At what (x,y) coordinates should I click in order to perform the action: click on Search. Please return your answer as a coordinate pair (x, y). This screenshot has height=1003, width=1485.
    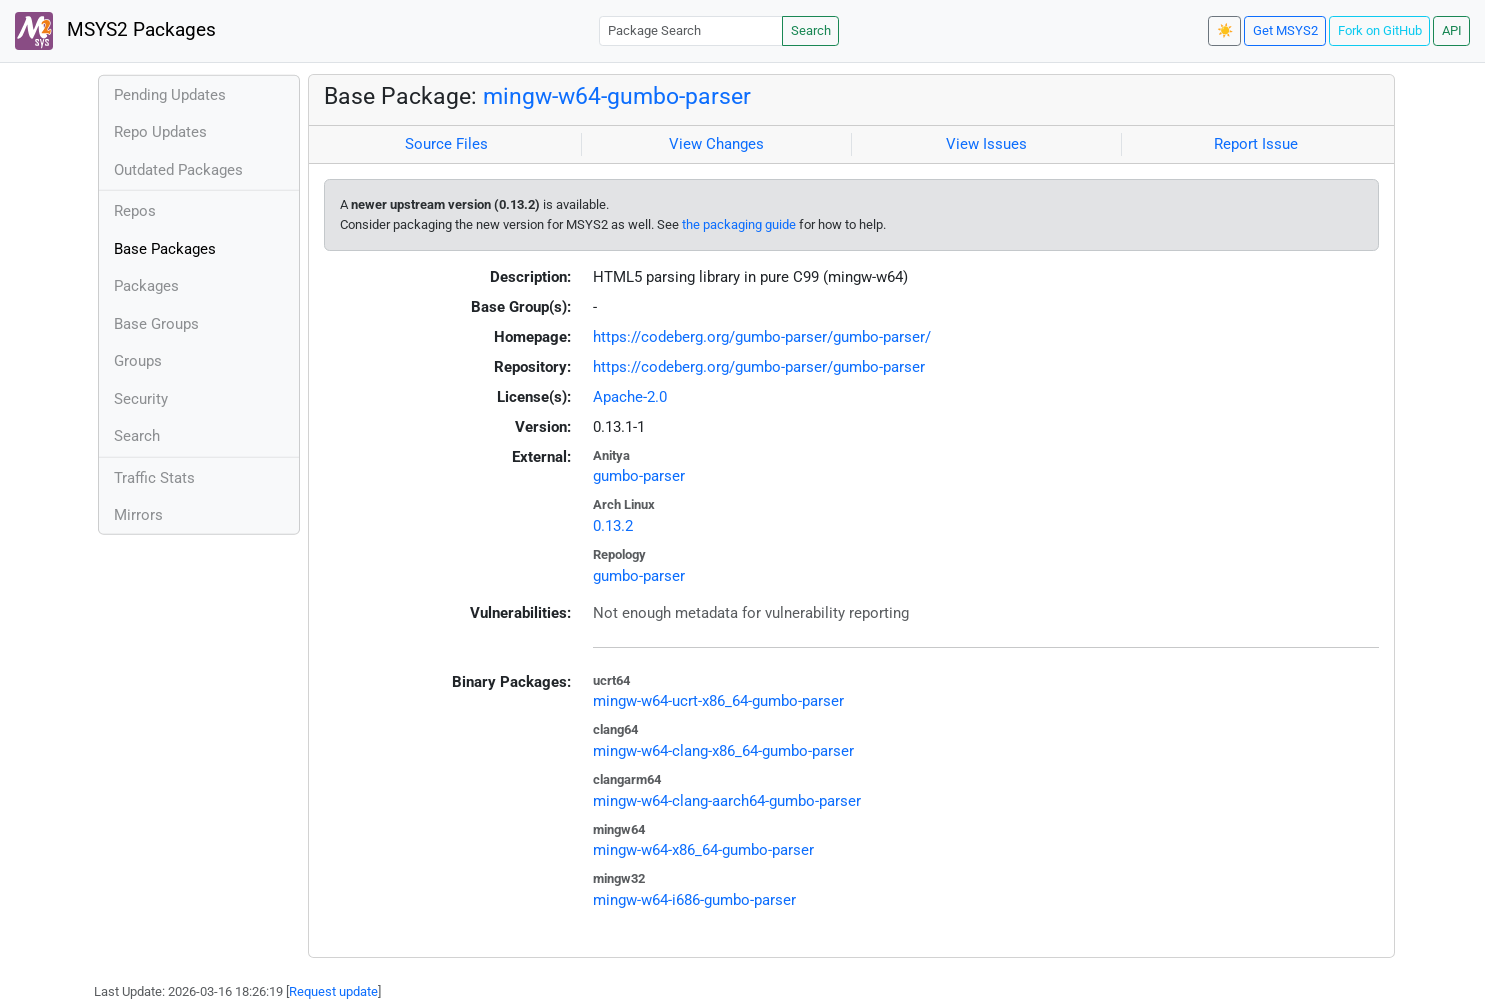
    Looking at the image, I should click on (811, 30).